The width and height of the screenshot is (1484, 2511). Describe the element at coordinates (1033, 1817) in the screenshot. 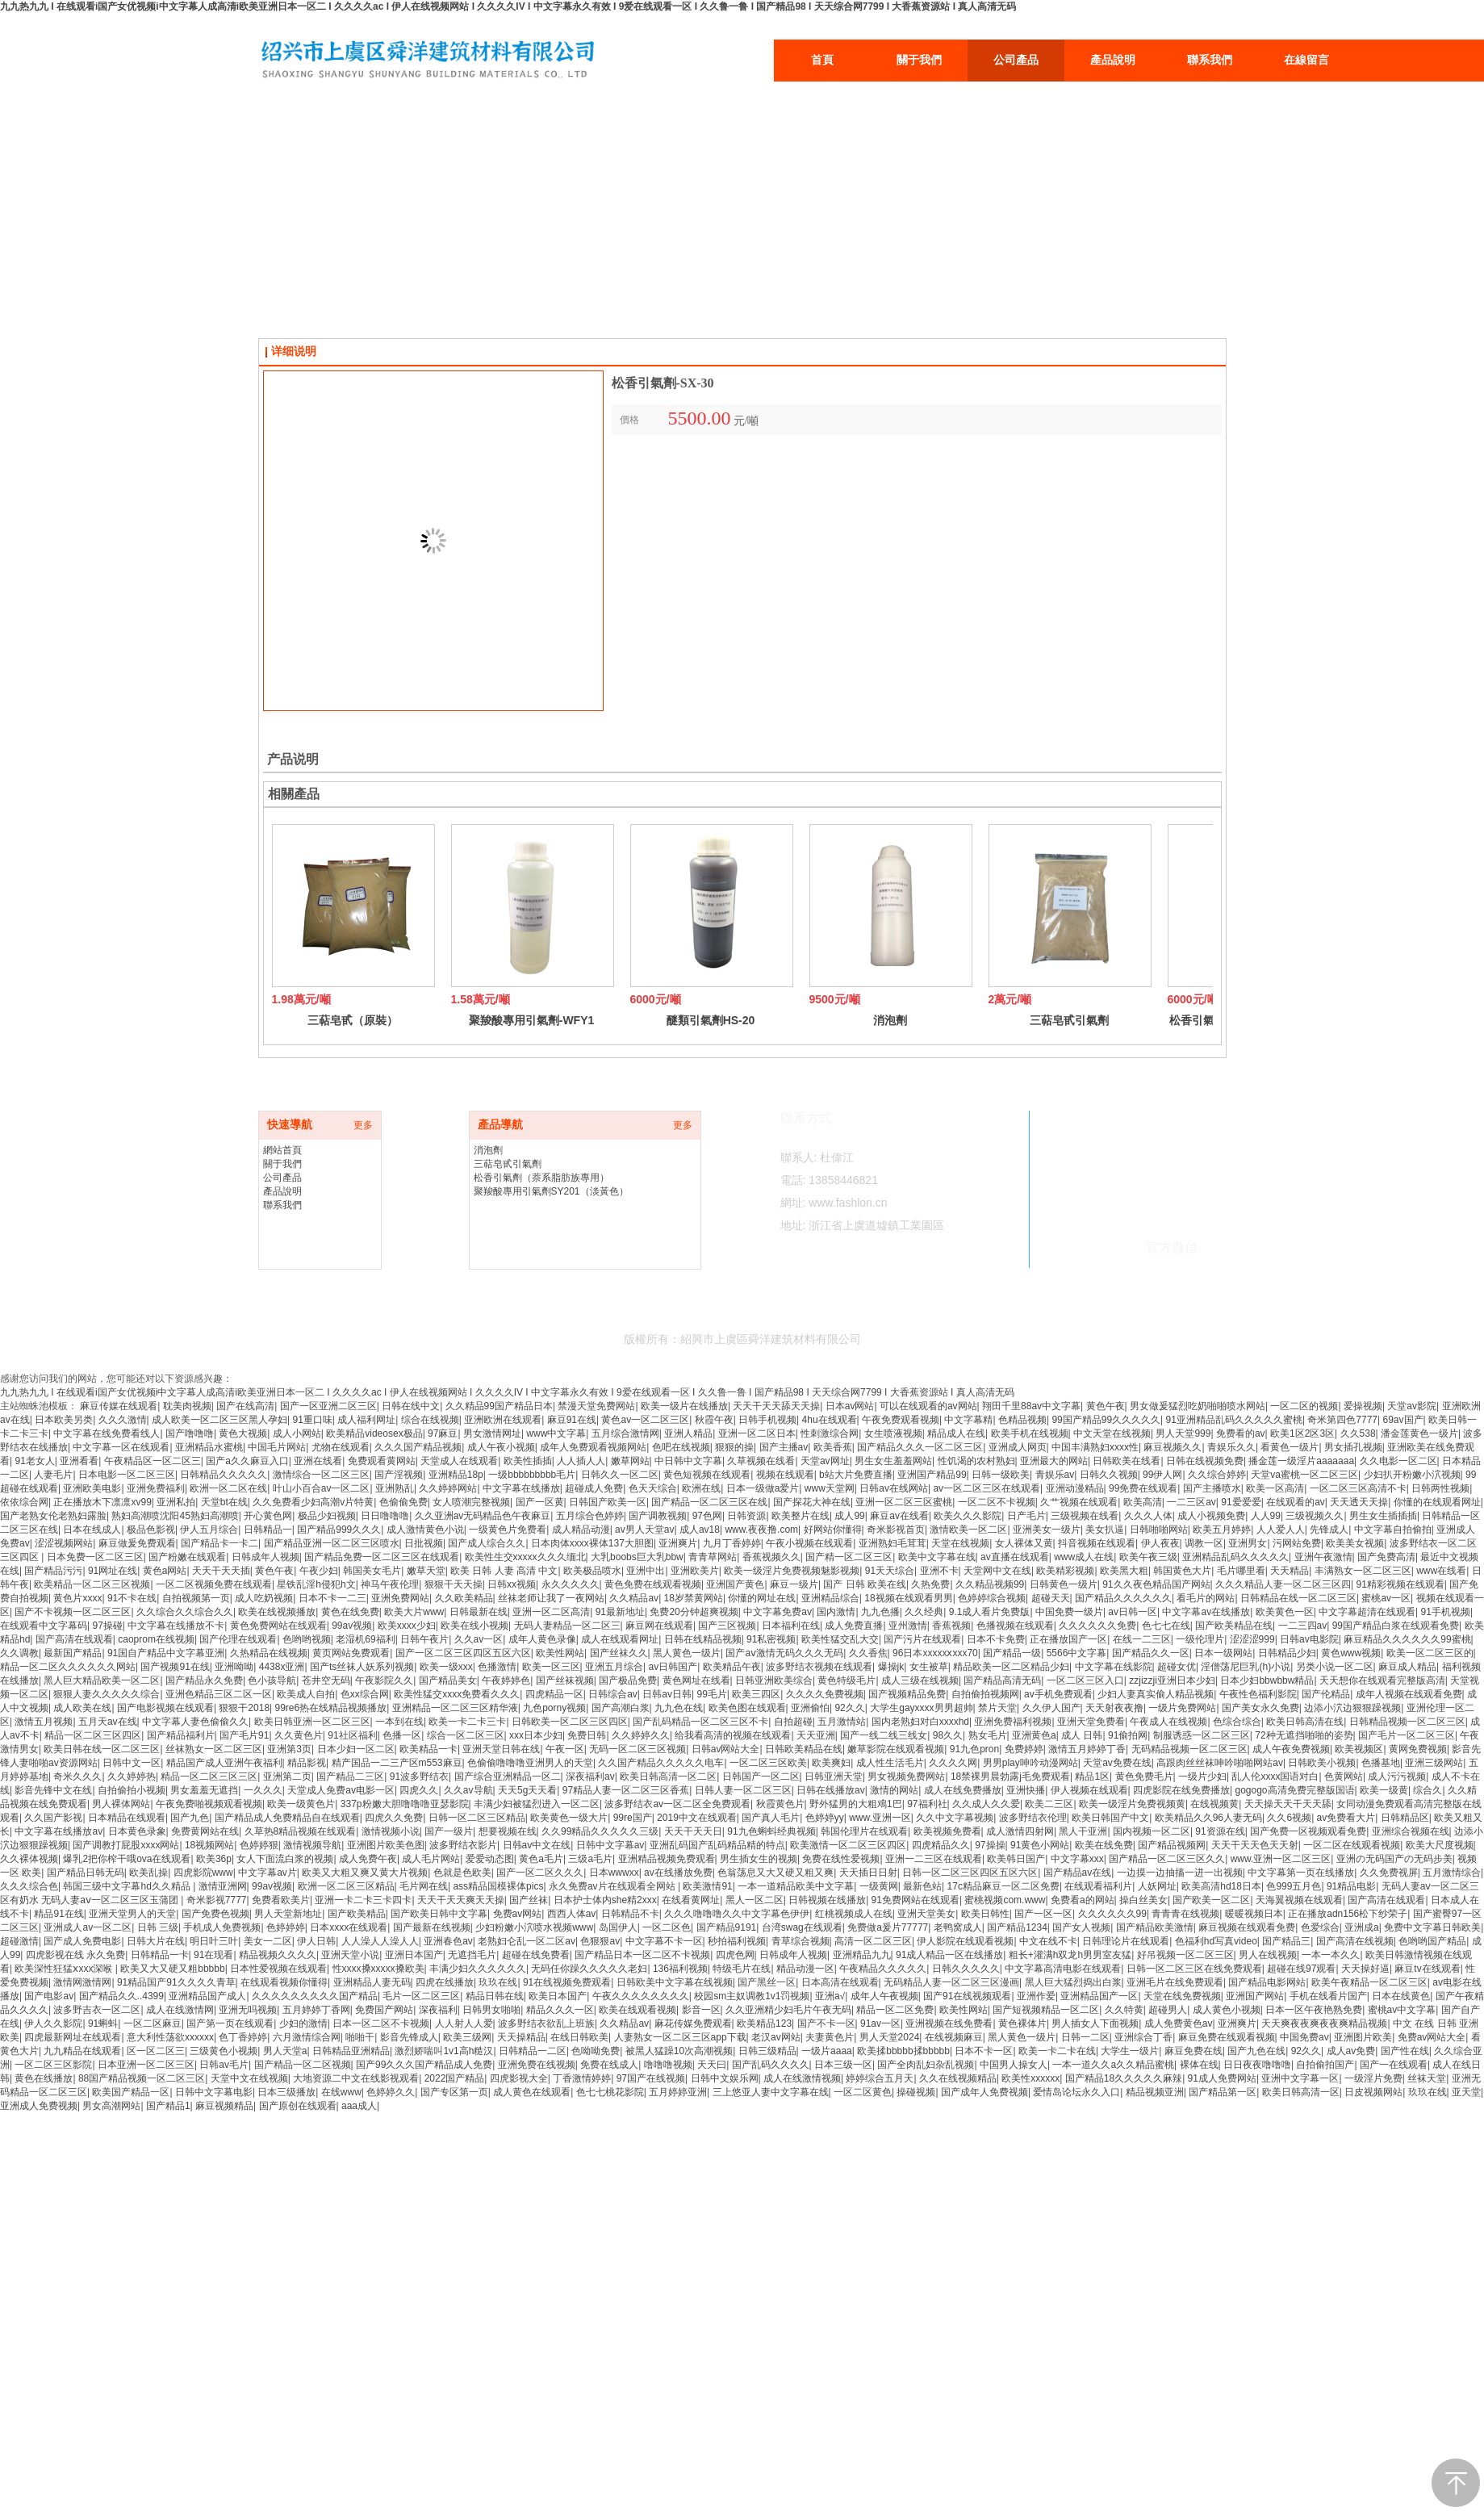

I see `波多野结衣伦理` at that location.